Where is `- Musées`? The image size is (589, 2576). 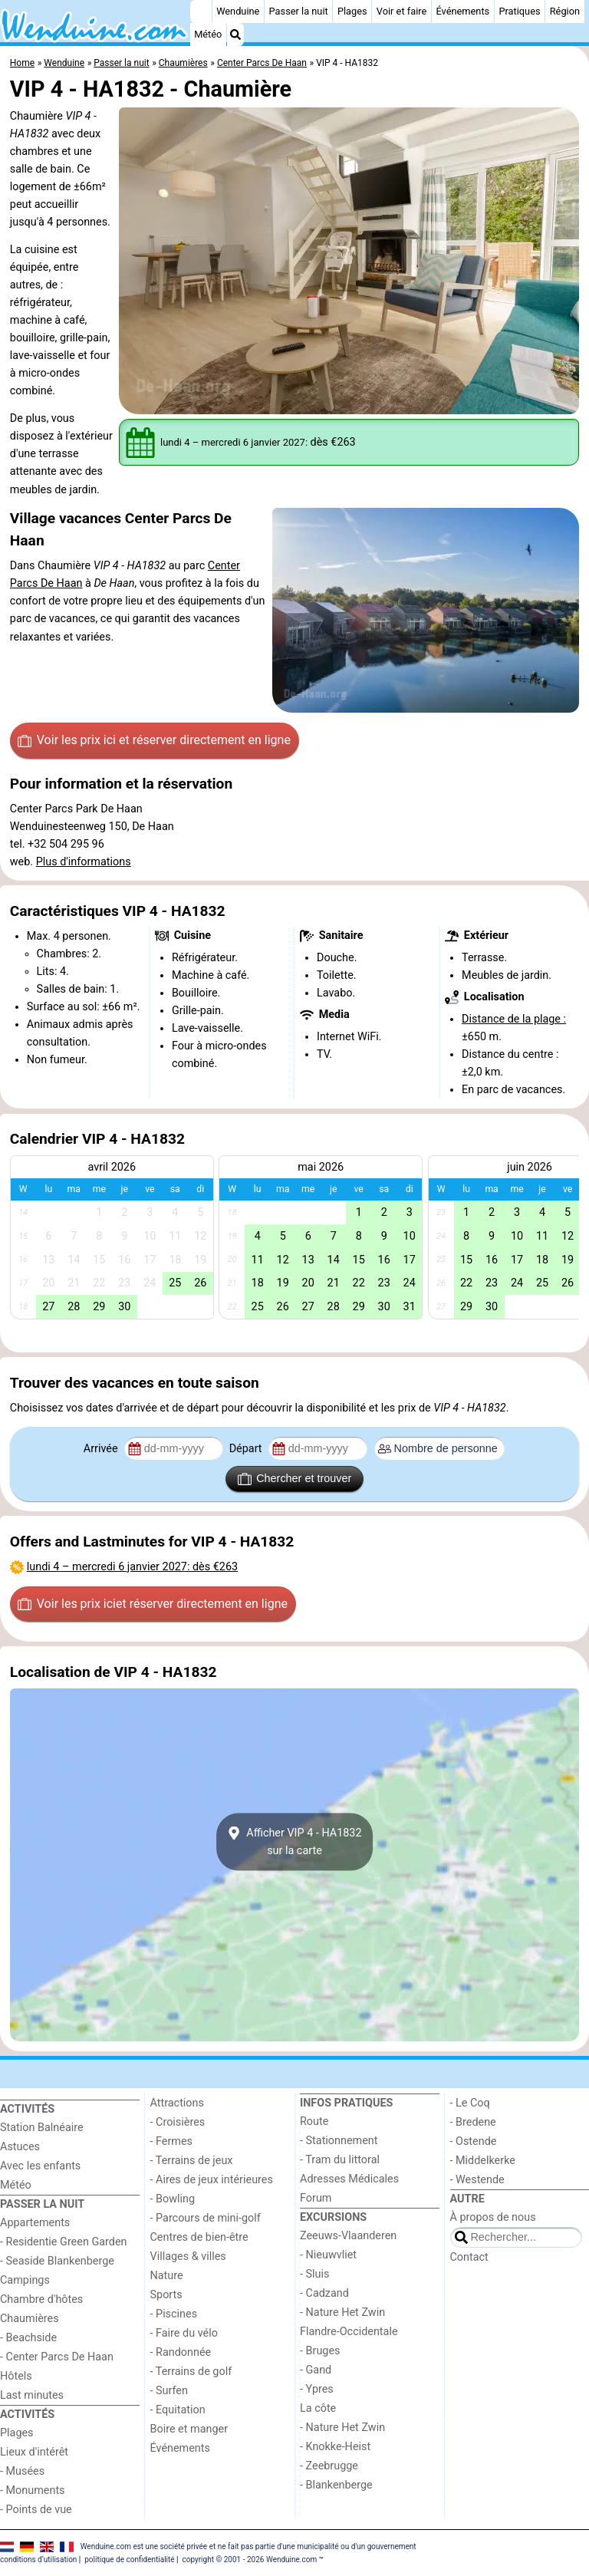 - Musées is located at coordinates (22, 2471).